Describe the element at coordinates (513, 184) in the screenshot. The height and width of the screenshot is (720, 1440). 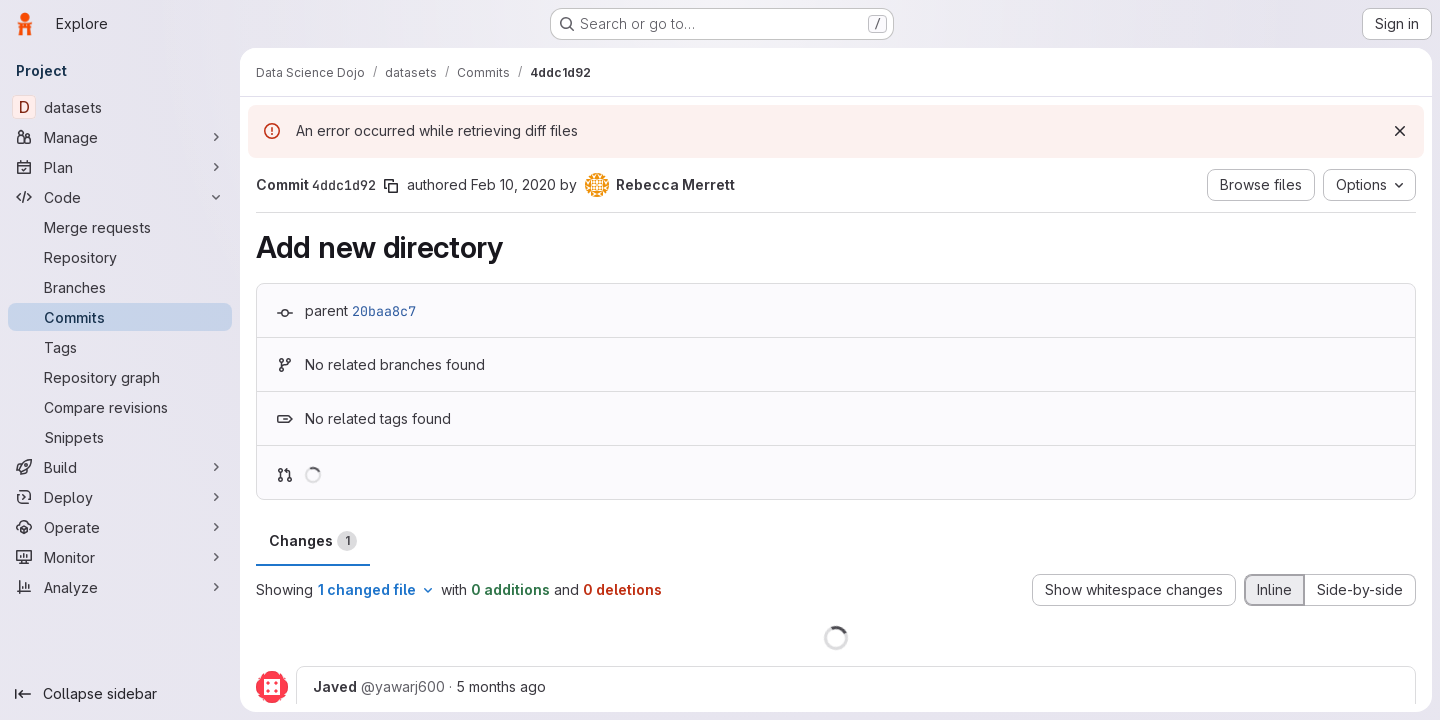
I see `Feb 10, 2020 [Feb 10, 2020 6:53pm]` at that location.